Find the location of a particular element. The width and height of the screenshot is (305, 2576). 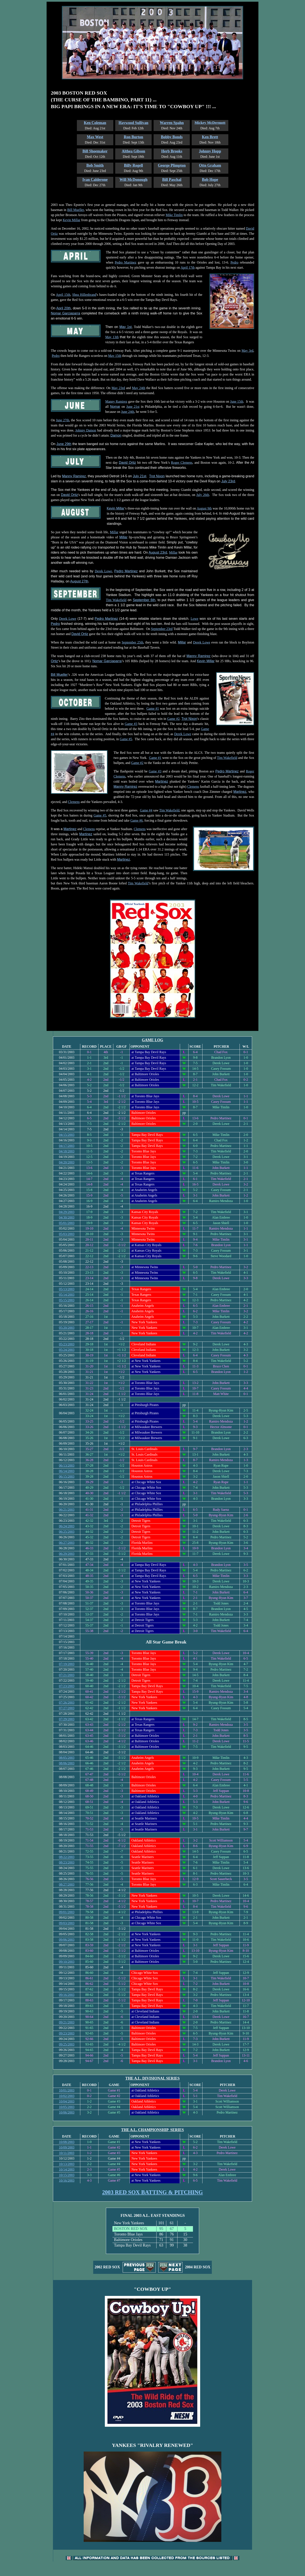

07/26/2003 is located at coordinates (66, 1702).